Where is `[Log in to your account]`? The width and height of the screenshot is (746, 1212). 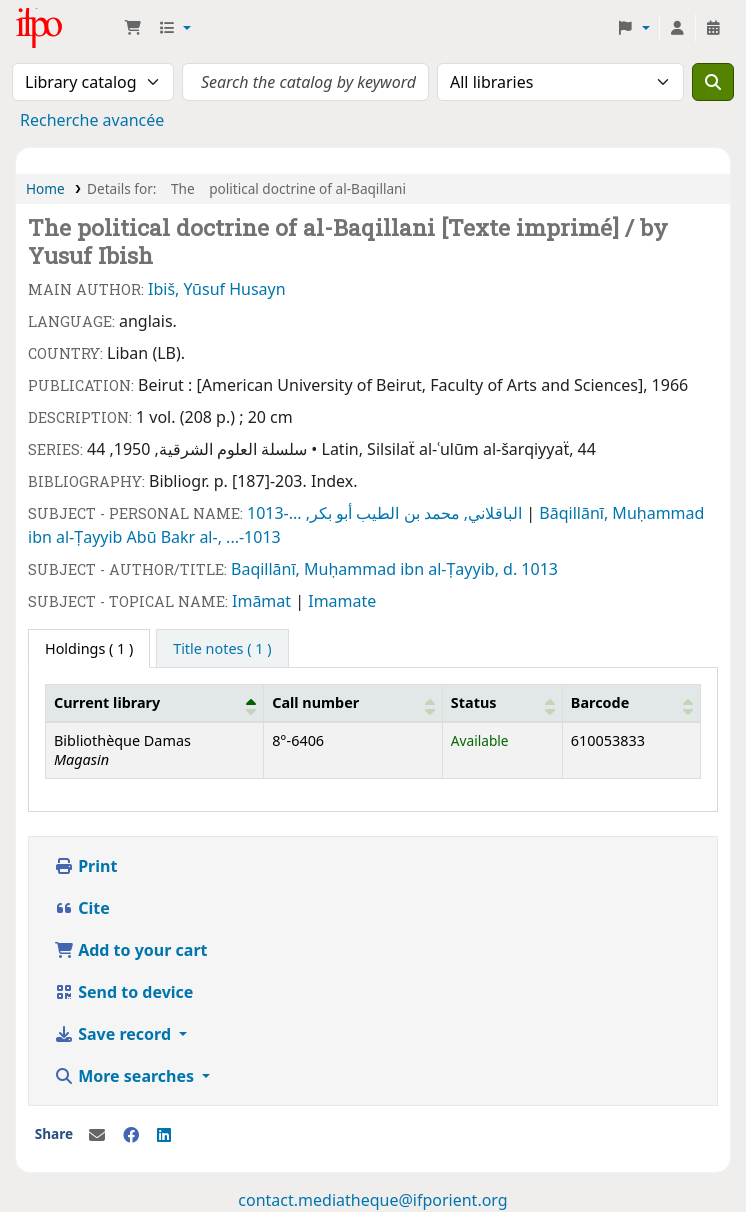 [Log in to your account] is located at coordinates (677, 28).